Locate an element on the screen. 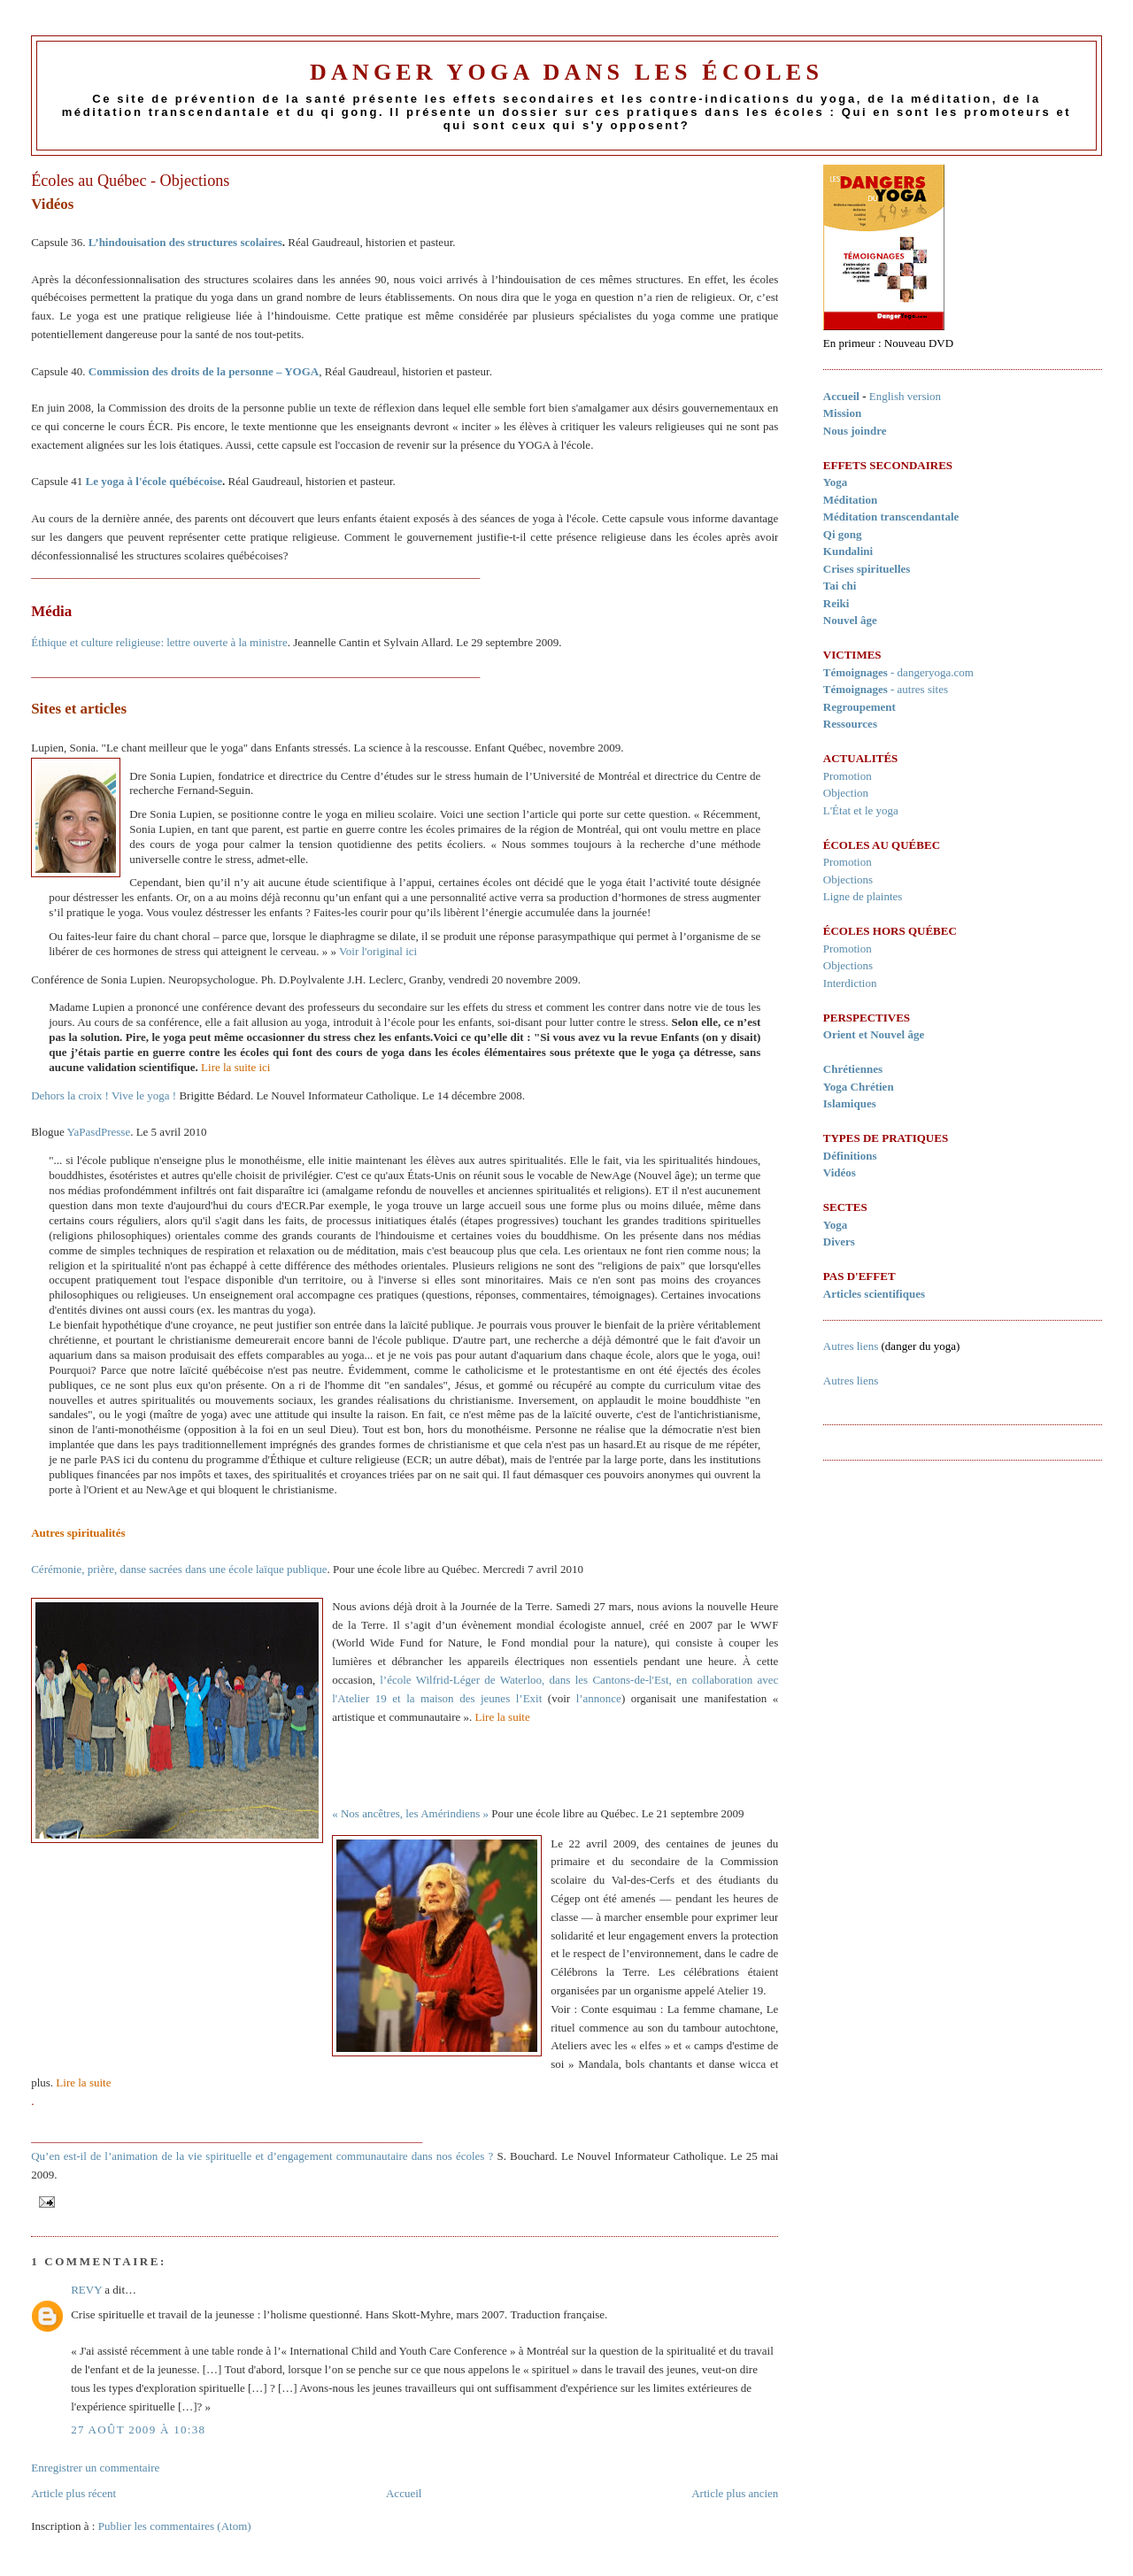 This screenshot has width=1133, height=2576. REVY is located at coordinates (86, 2289).